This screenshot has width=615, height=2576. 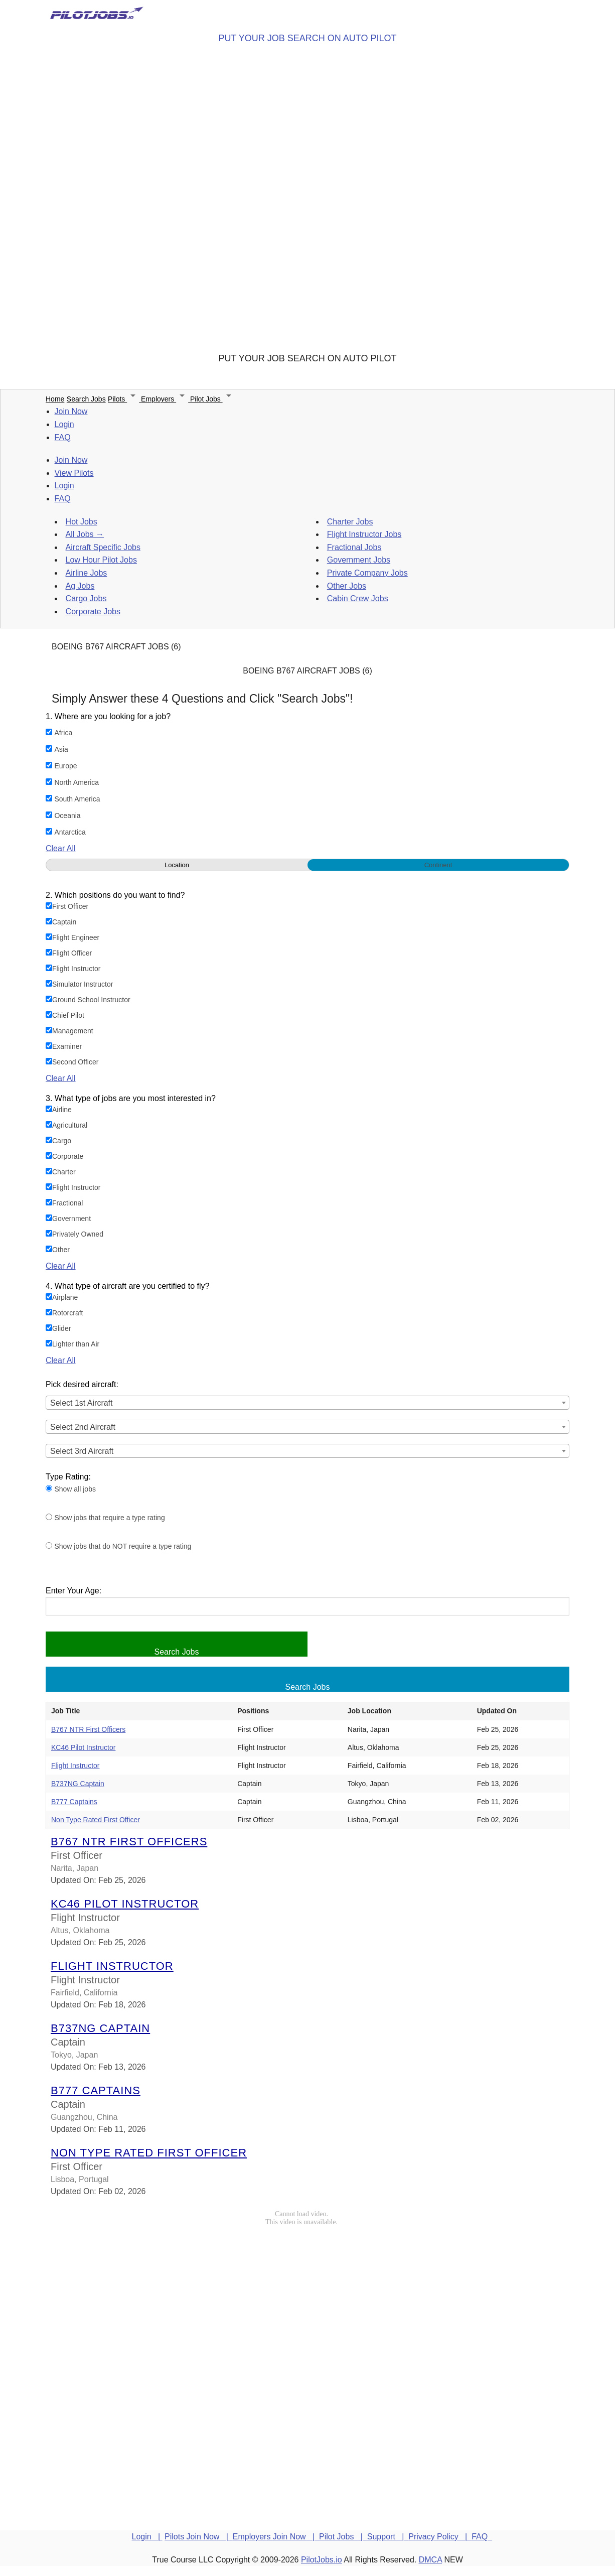 What do you see at coordinates (61, 848) in the screenshot?
I see `Clear All` at bounding box center [61, 848].